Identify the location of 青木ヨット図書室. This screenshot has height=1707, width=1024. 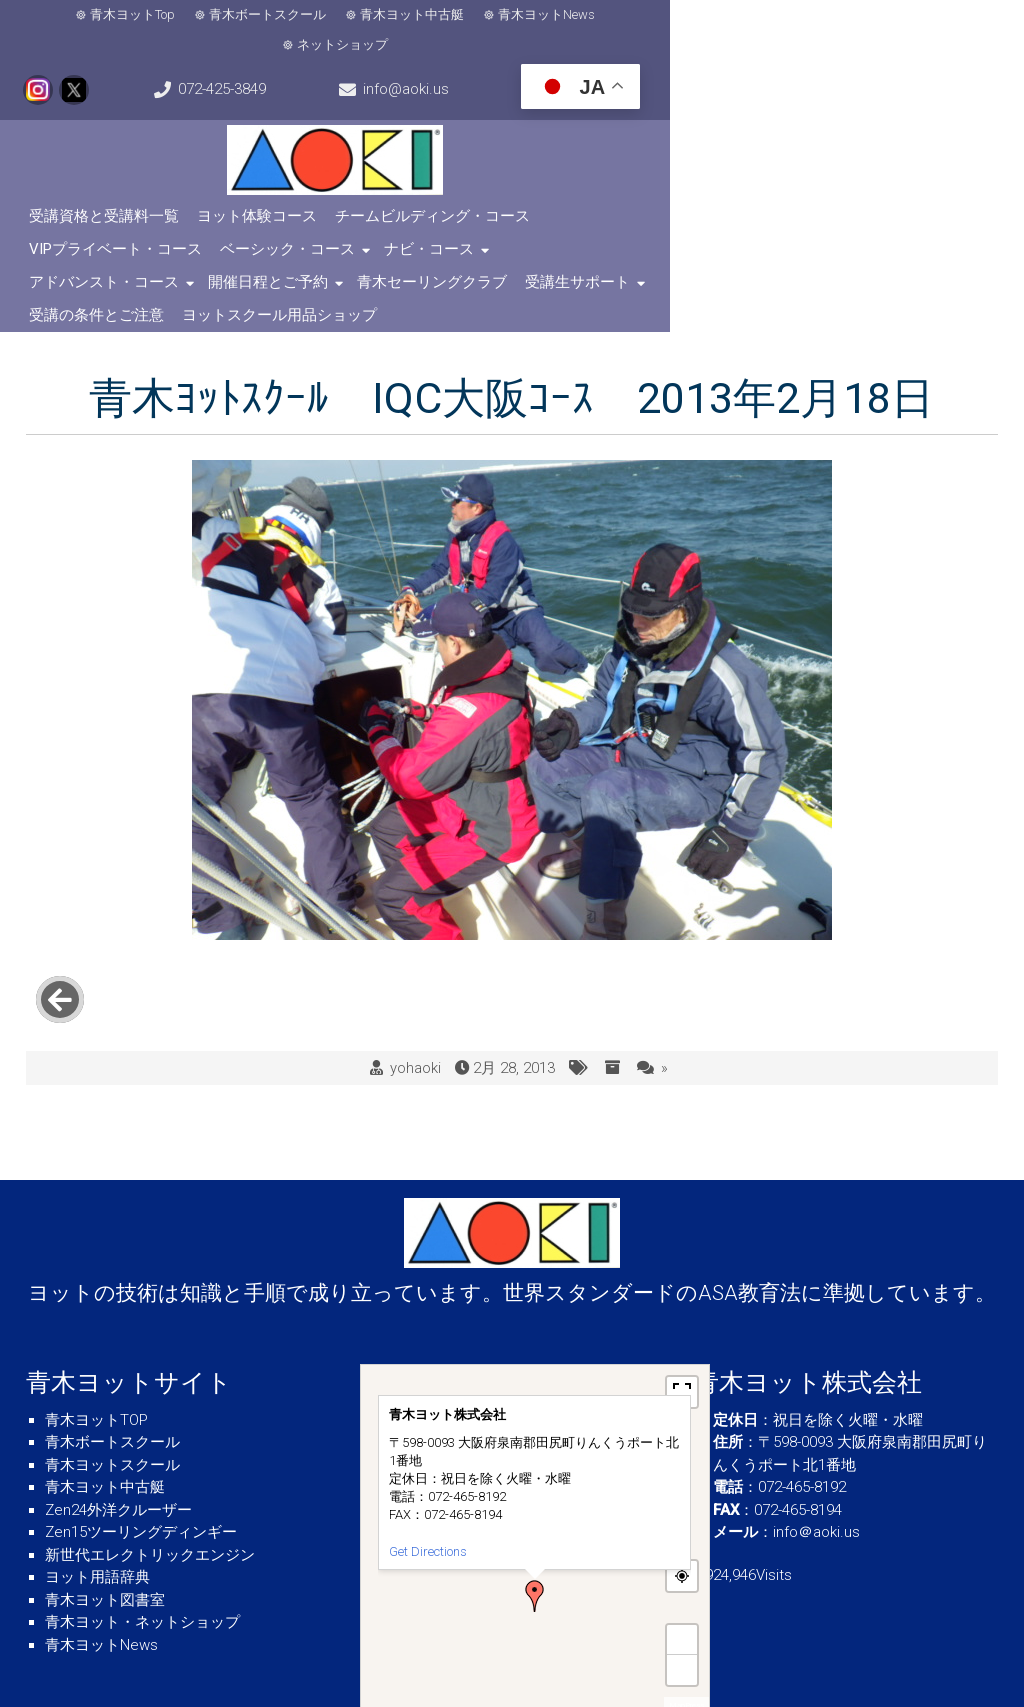
(105, 1524).